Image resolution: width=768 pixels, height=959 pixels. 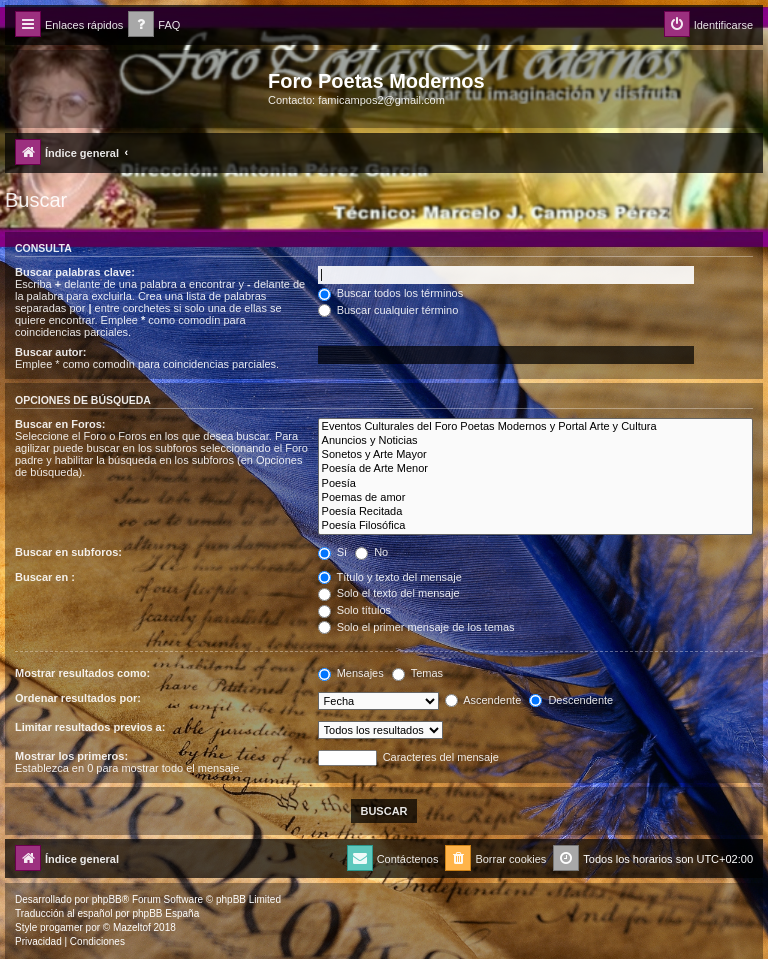 I want to click on Eventos Culturales del Foro Poetas Modernos y Portal Arte y Cultura, so click(x=535, y=427).